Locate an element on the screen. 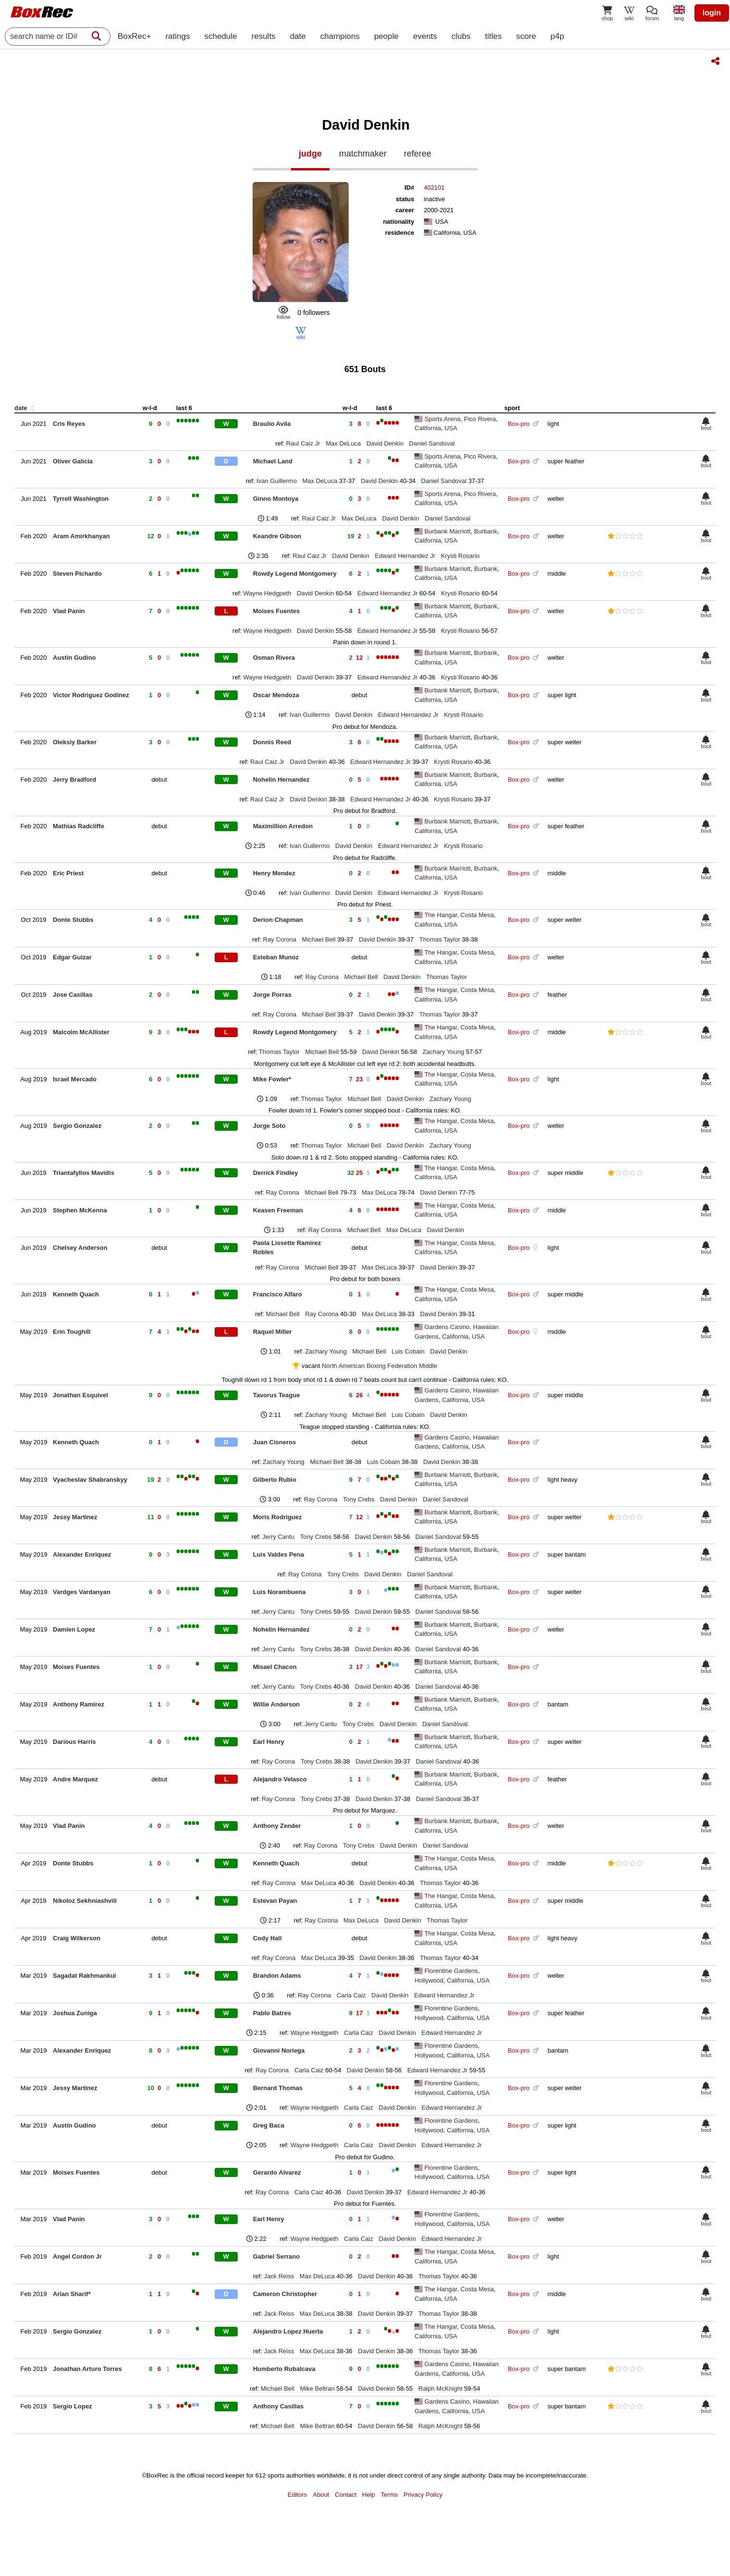 Image resolution: width=730 pixels, height=2576 pixels. Jorge Soto is located at coordinates (269, 1125).